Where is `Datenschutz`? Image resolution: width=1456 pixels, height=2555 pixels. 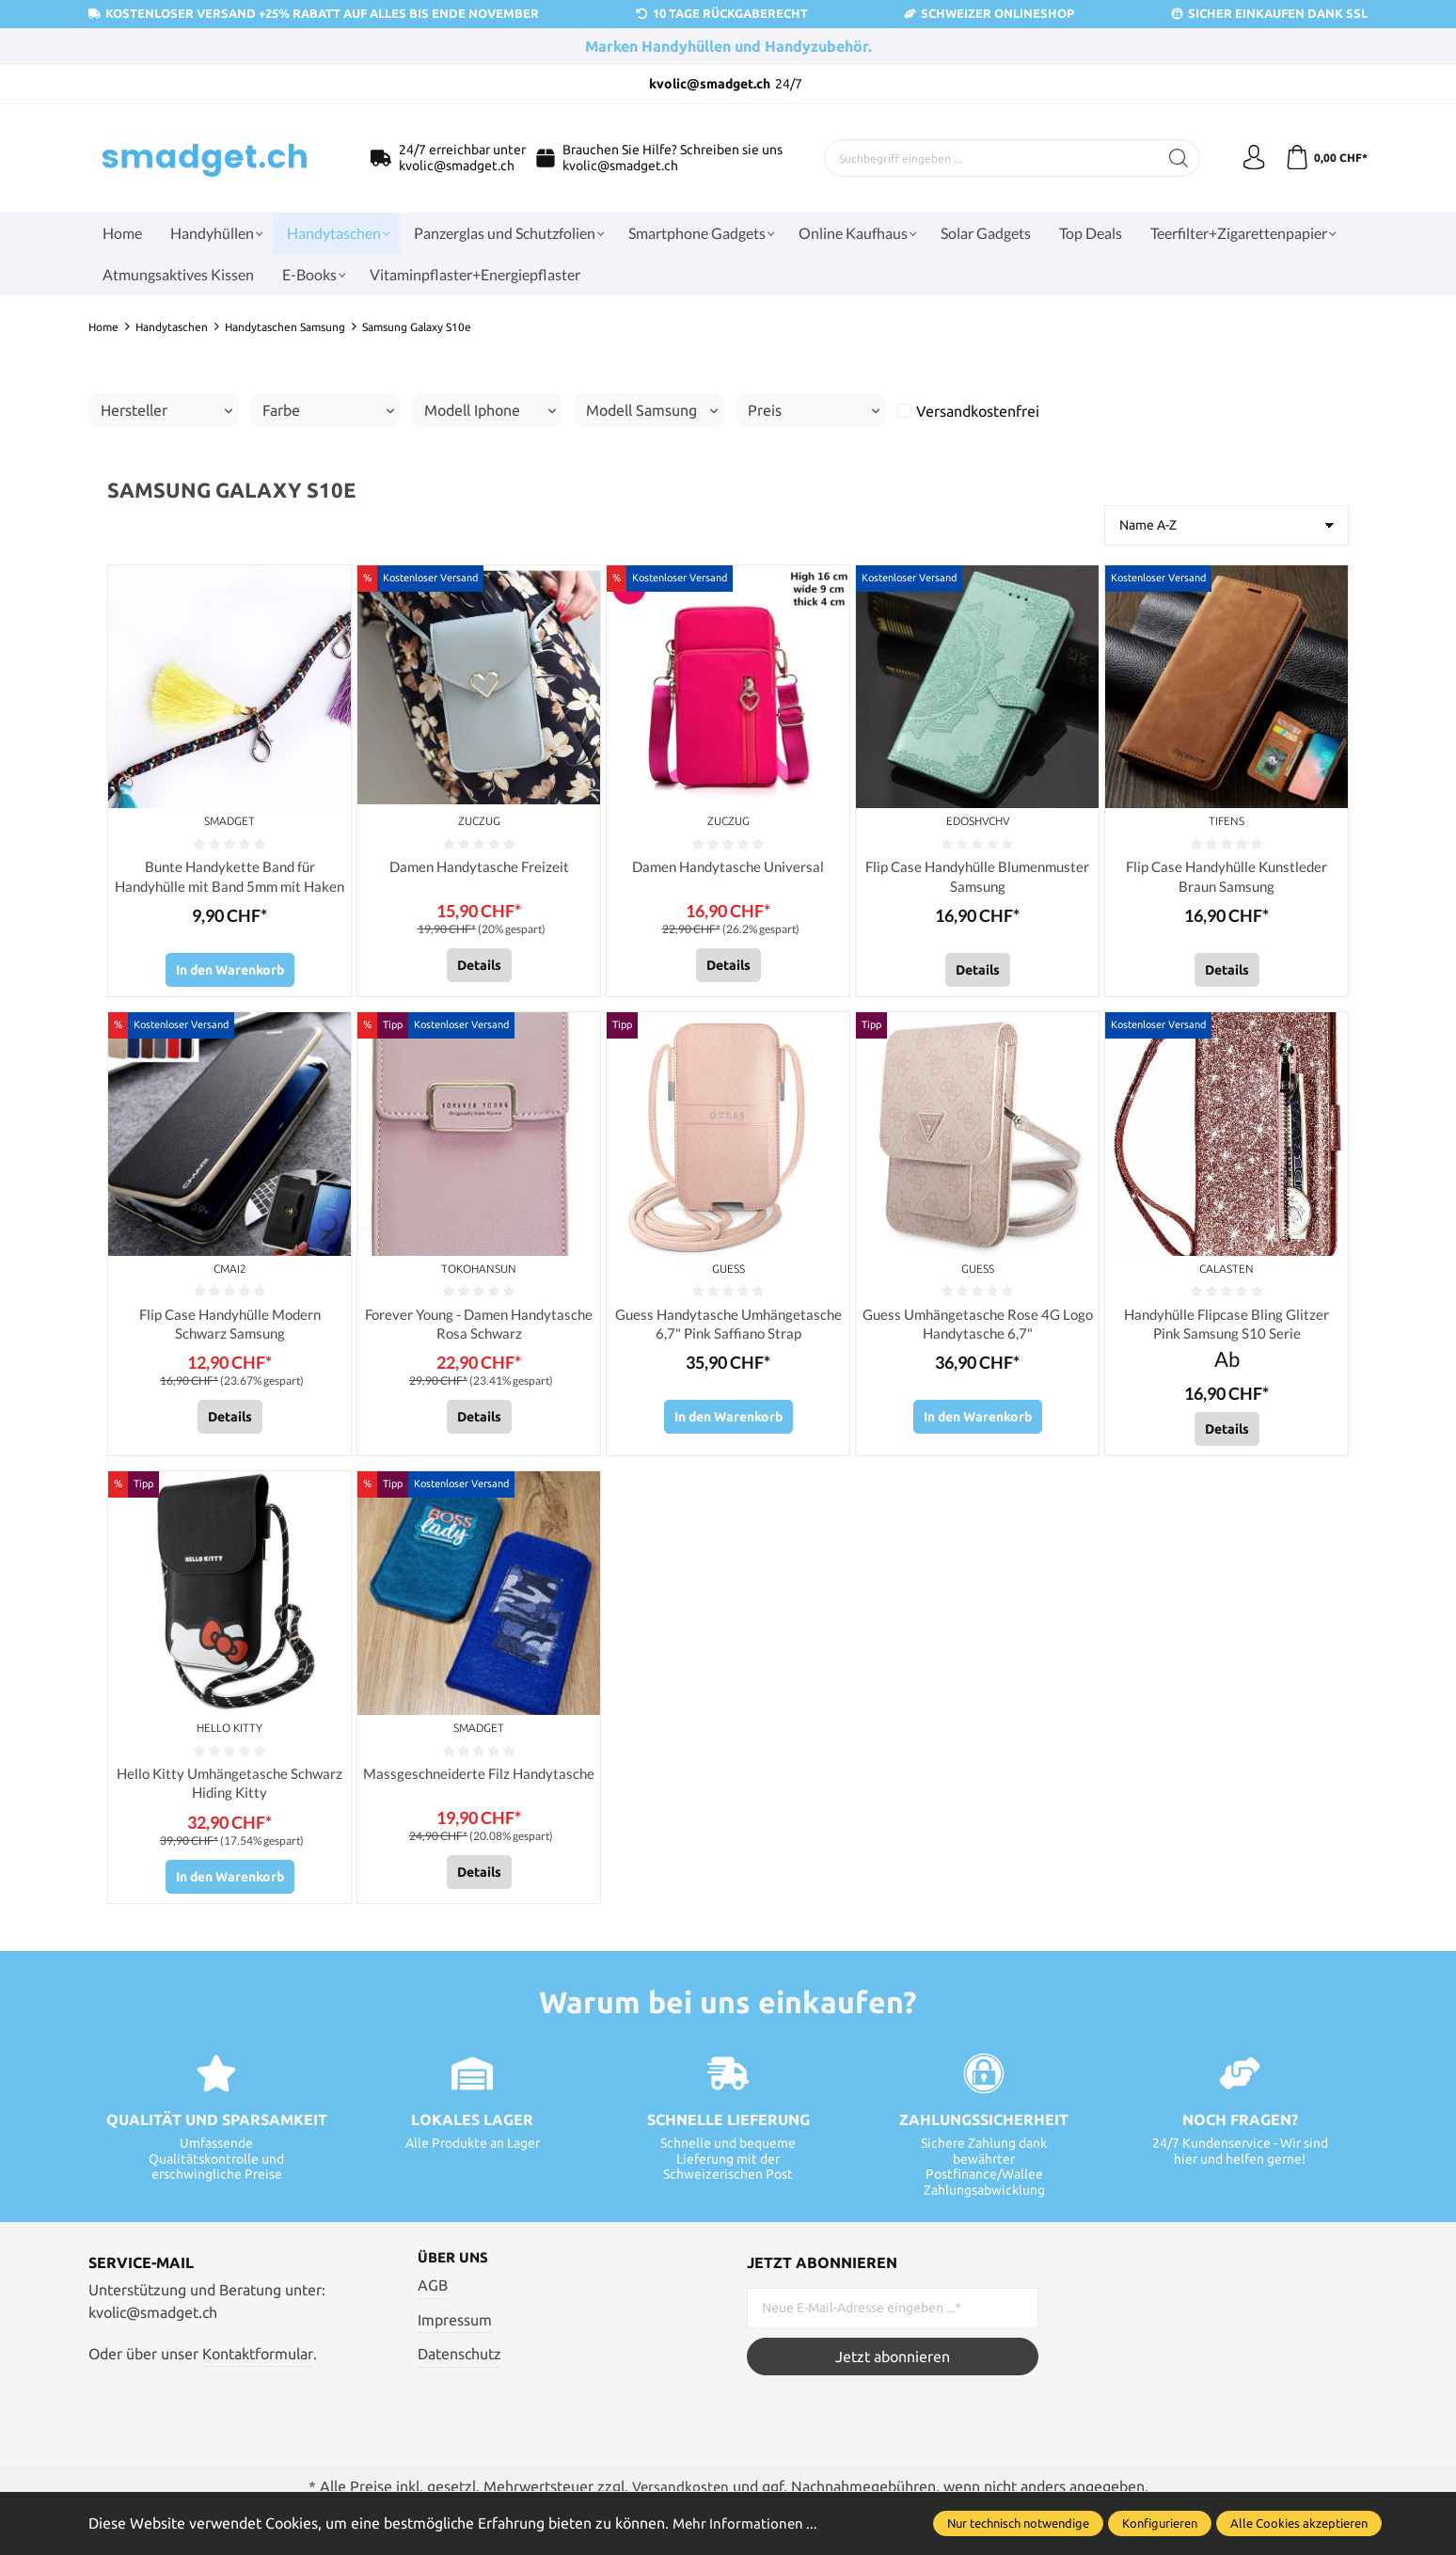
Datenschutz is located at coordinates (459, 2366).